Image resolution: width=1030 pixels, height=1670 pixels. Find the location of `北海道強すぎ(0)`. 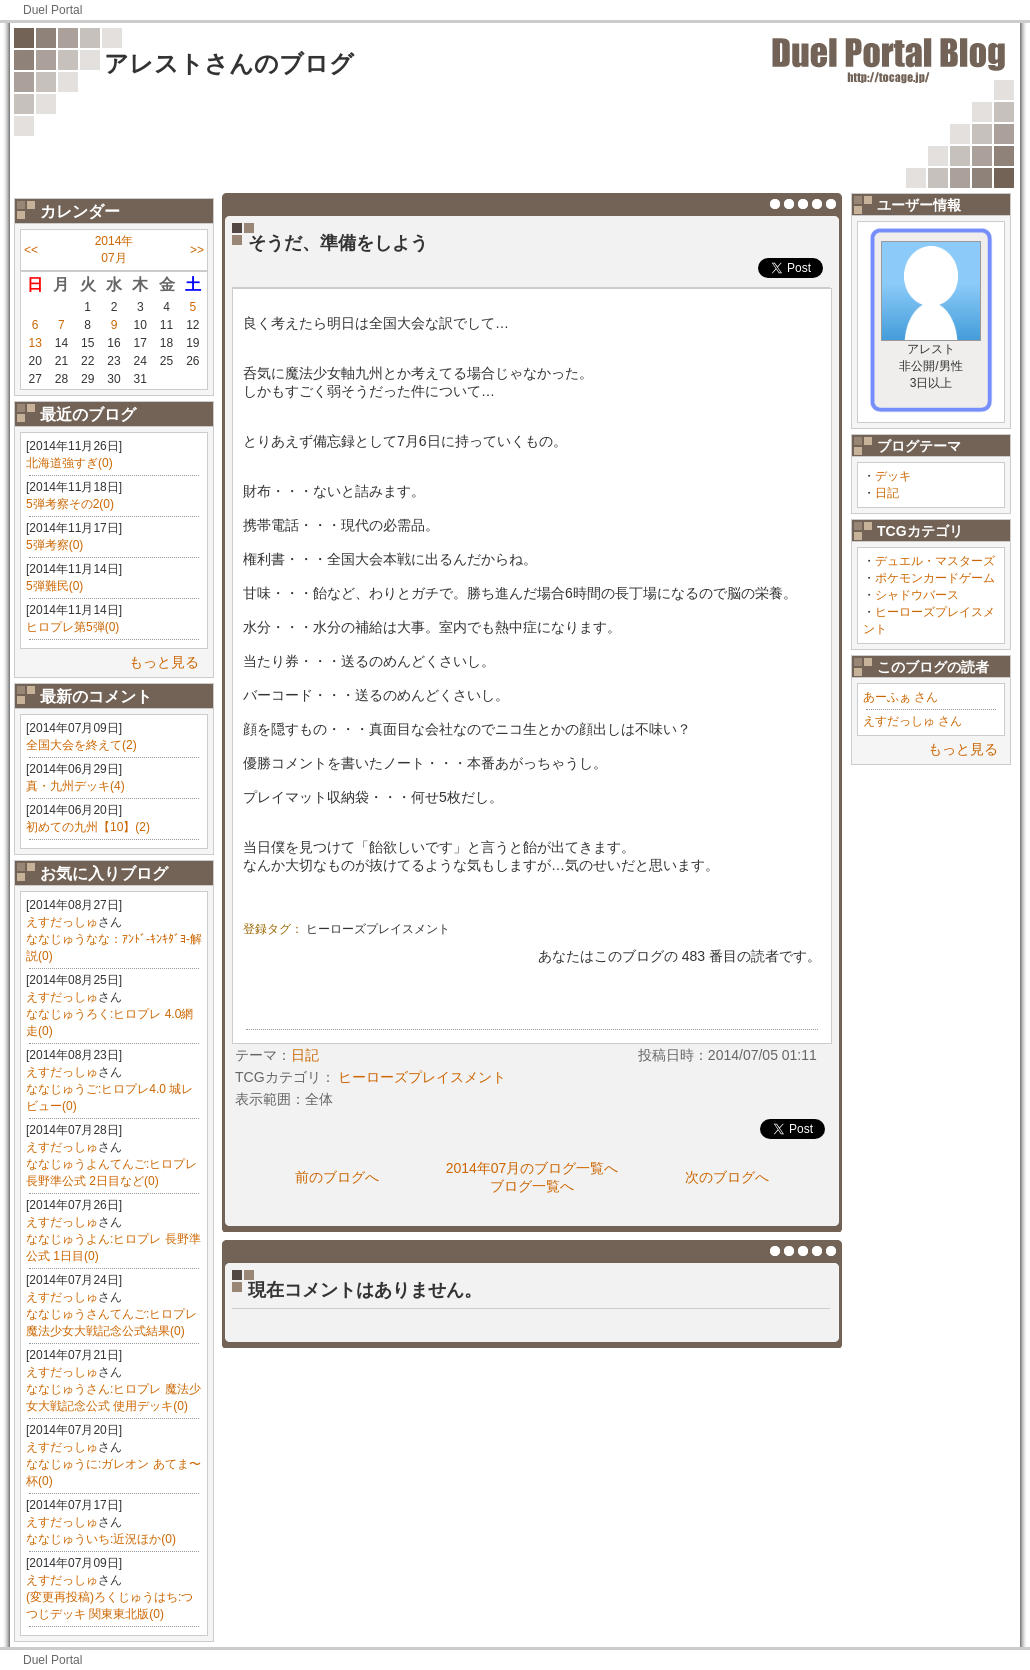

北海道強すぎ(0) is located at coordinates (69, 463).